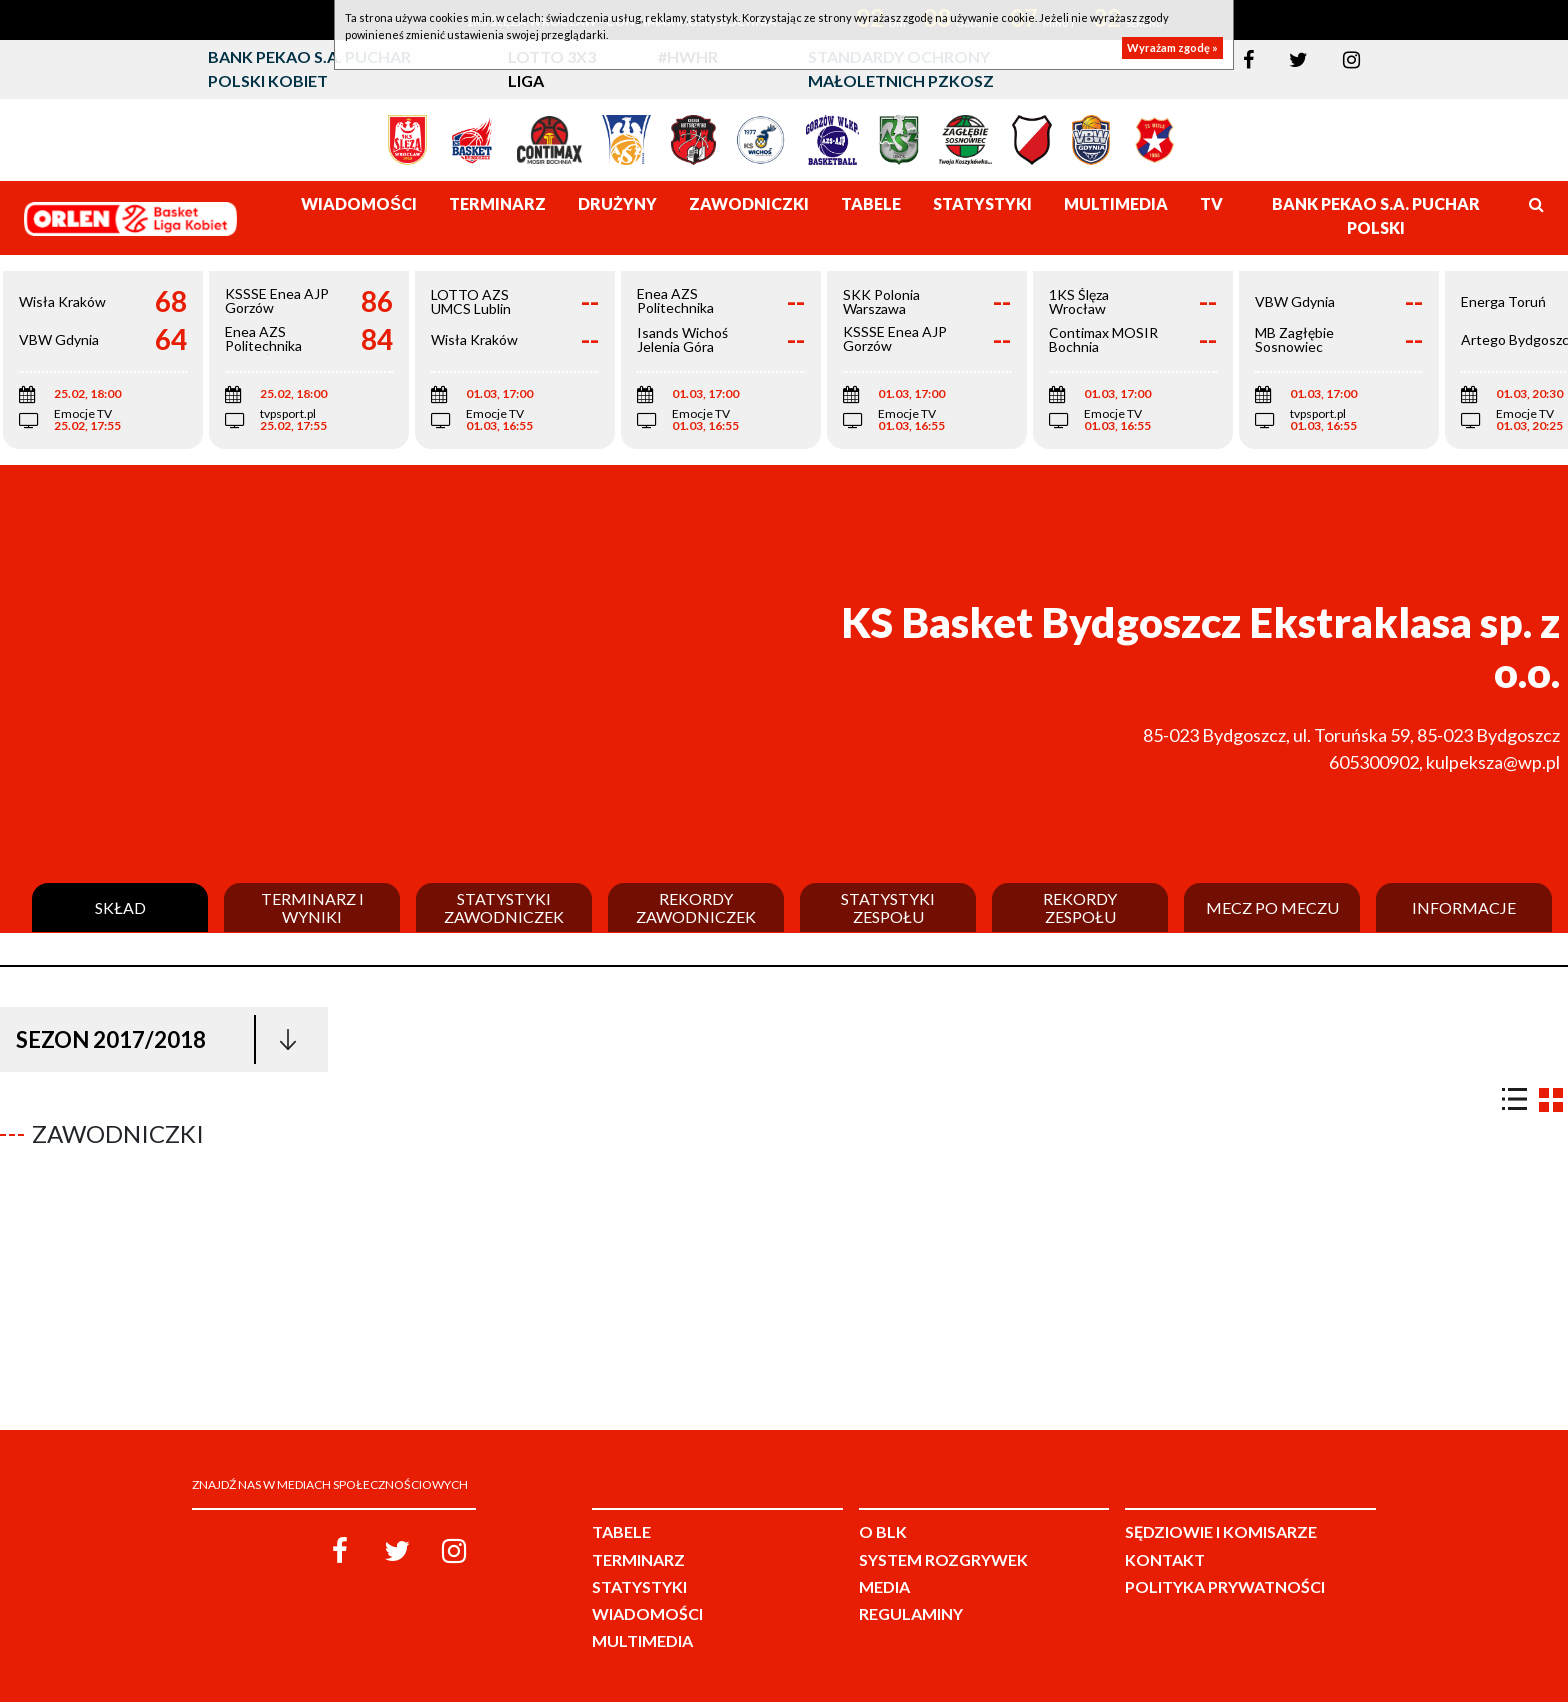 The image size is (1568, 1702). Describe the element at coordinates (1272, 908) in the screenshot. I see `Mecz po meczu` at that location.